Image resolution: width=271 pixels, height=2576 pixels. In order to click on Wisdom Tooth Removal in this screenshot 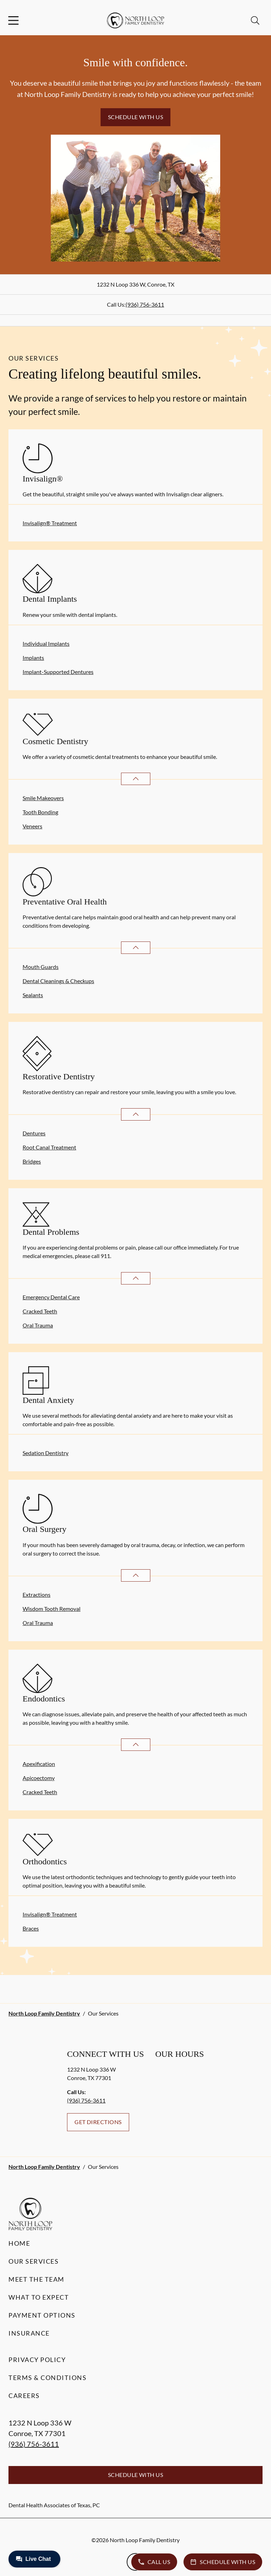, I will do `click(51, 1608)`.